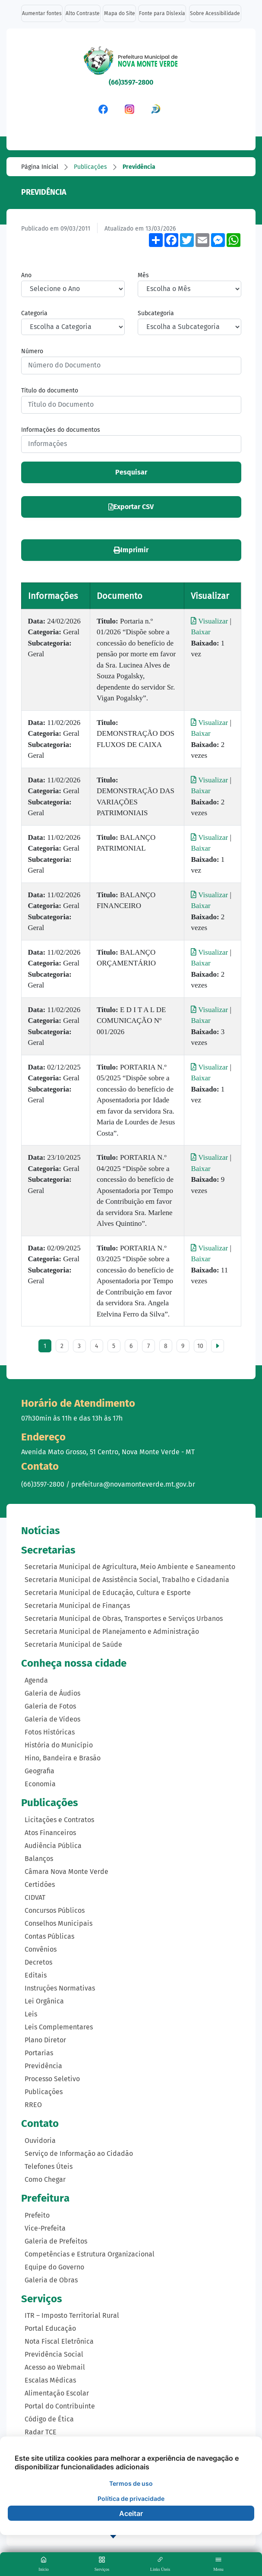  What do you see at coordinates (50, 1732) in the screenshot?
I see `Fotos Históricas` at bounding box center [50, 1732].